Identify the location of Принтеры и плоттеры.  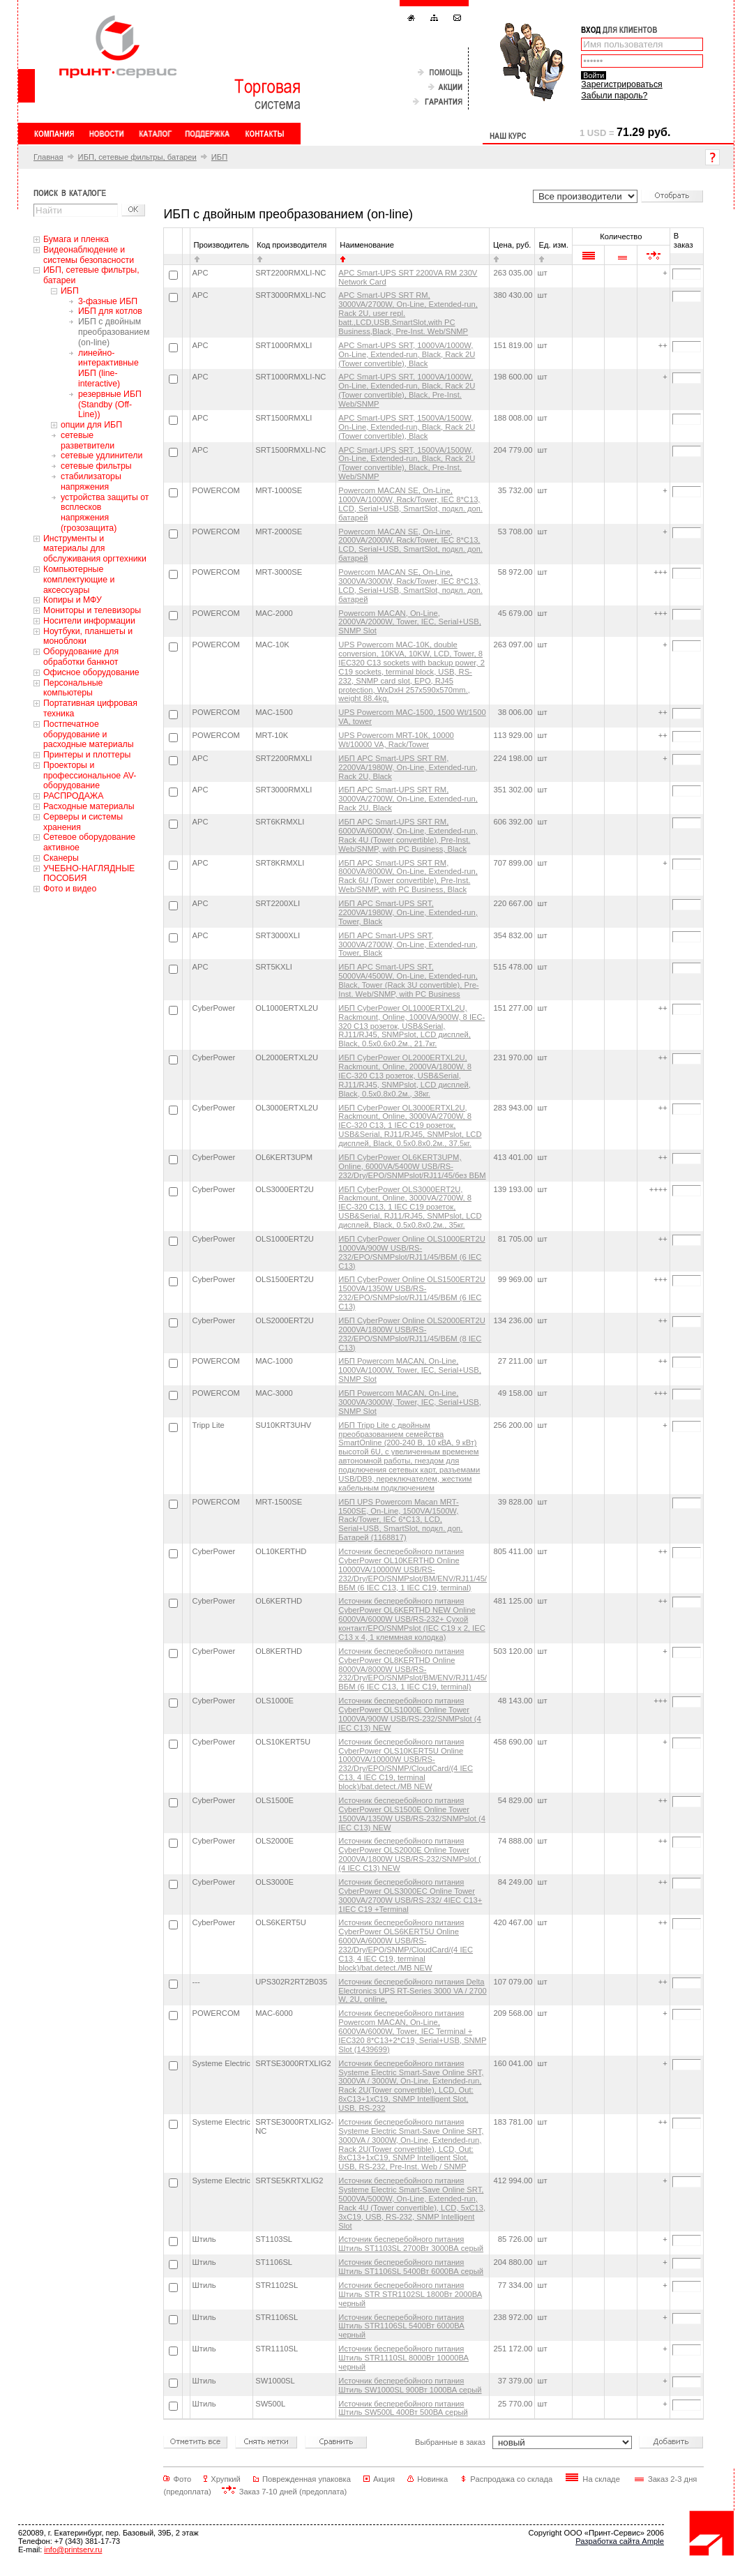
(86, 755).